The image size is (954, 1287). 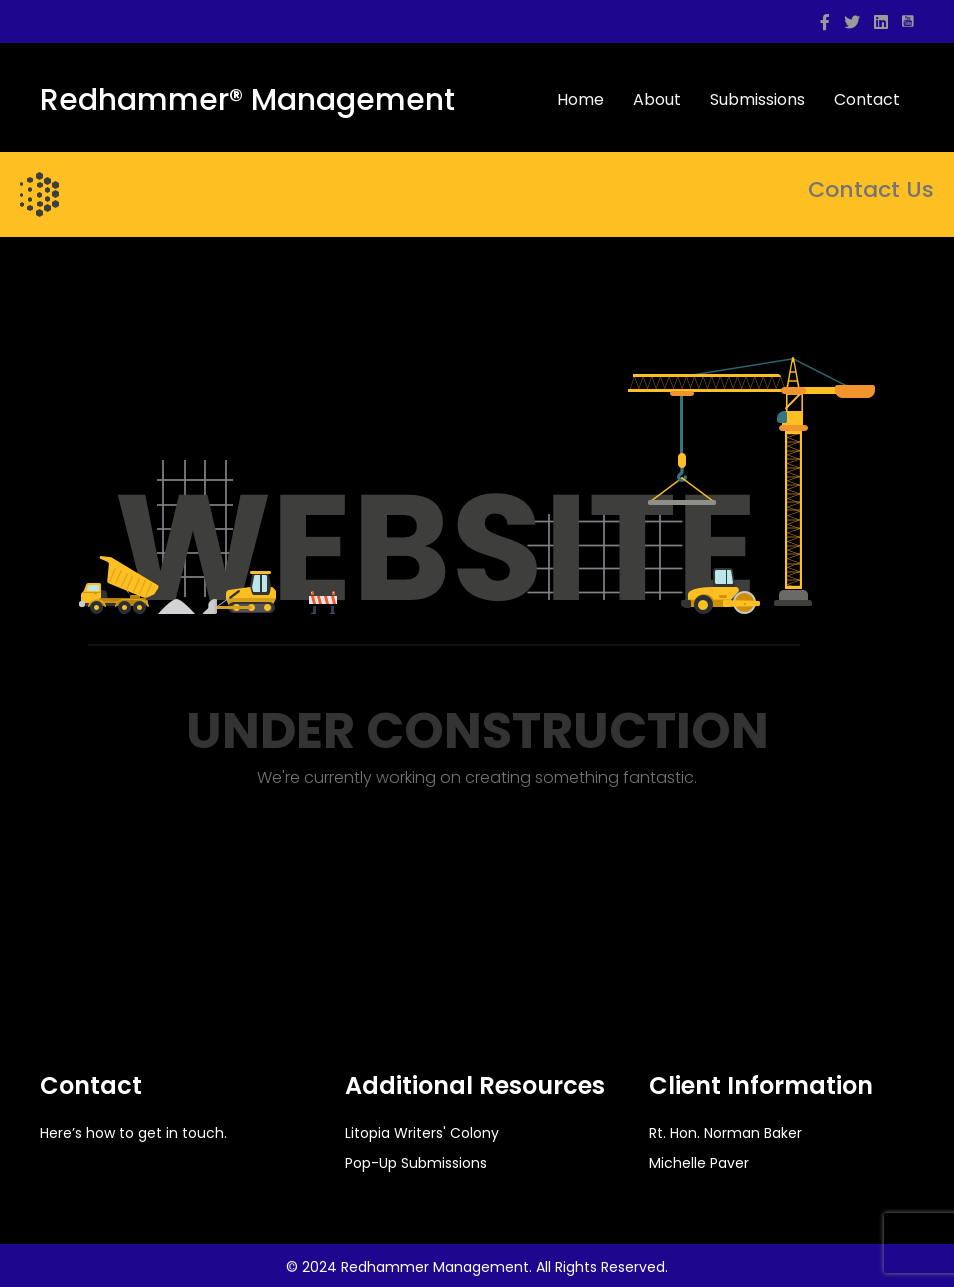 What do you see at coordinates (867, 99) in the screenshot?
I see `Contact [menuitem]` at bounding box center [867, 99].